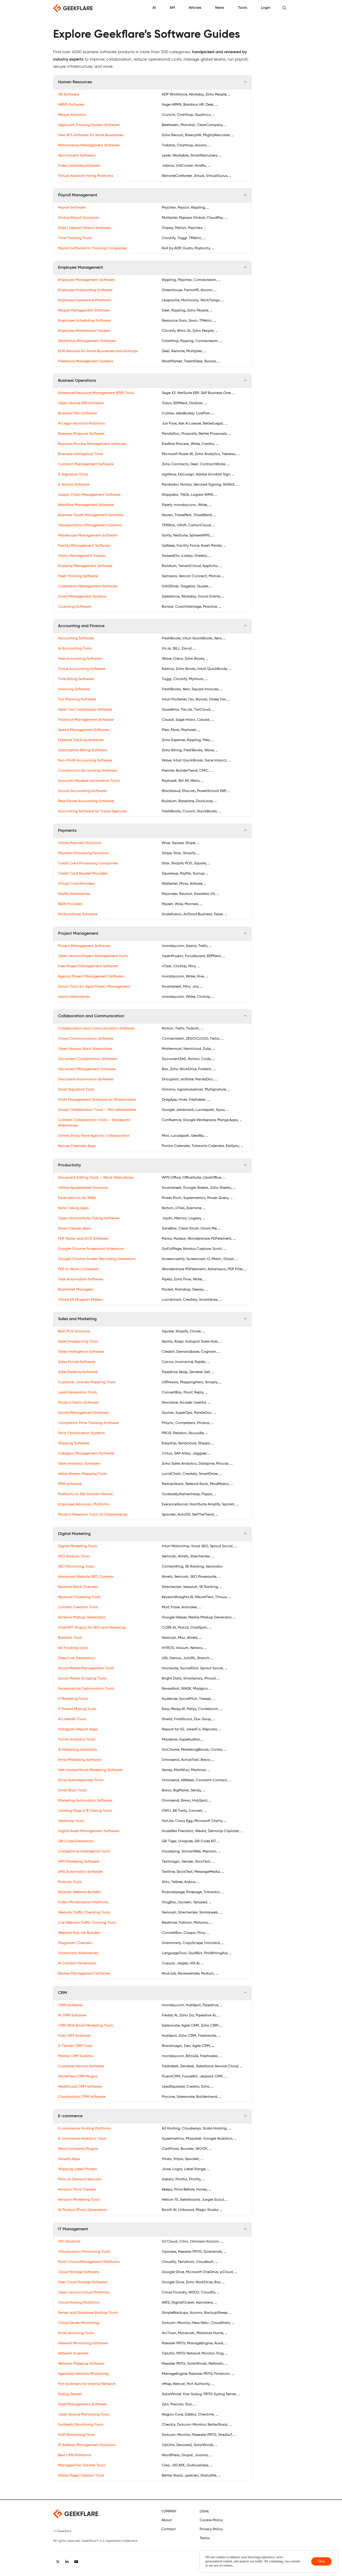  I want to click on Self-Hosted Email Marketing Software, so click(90, 1770).